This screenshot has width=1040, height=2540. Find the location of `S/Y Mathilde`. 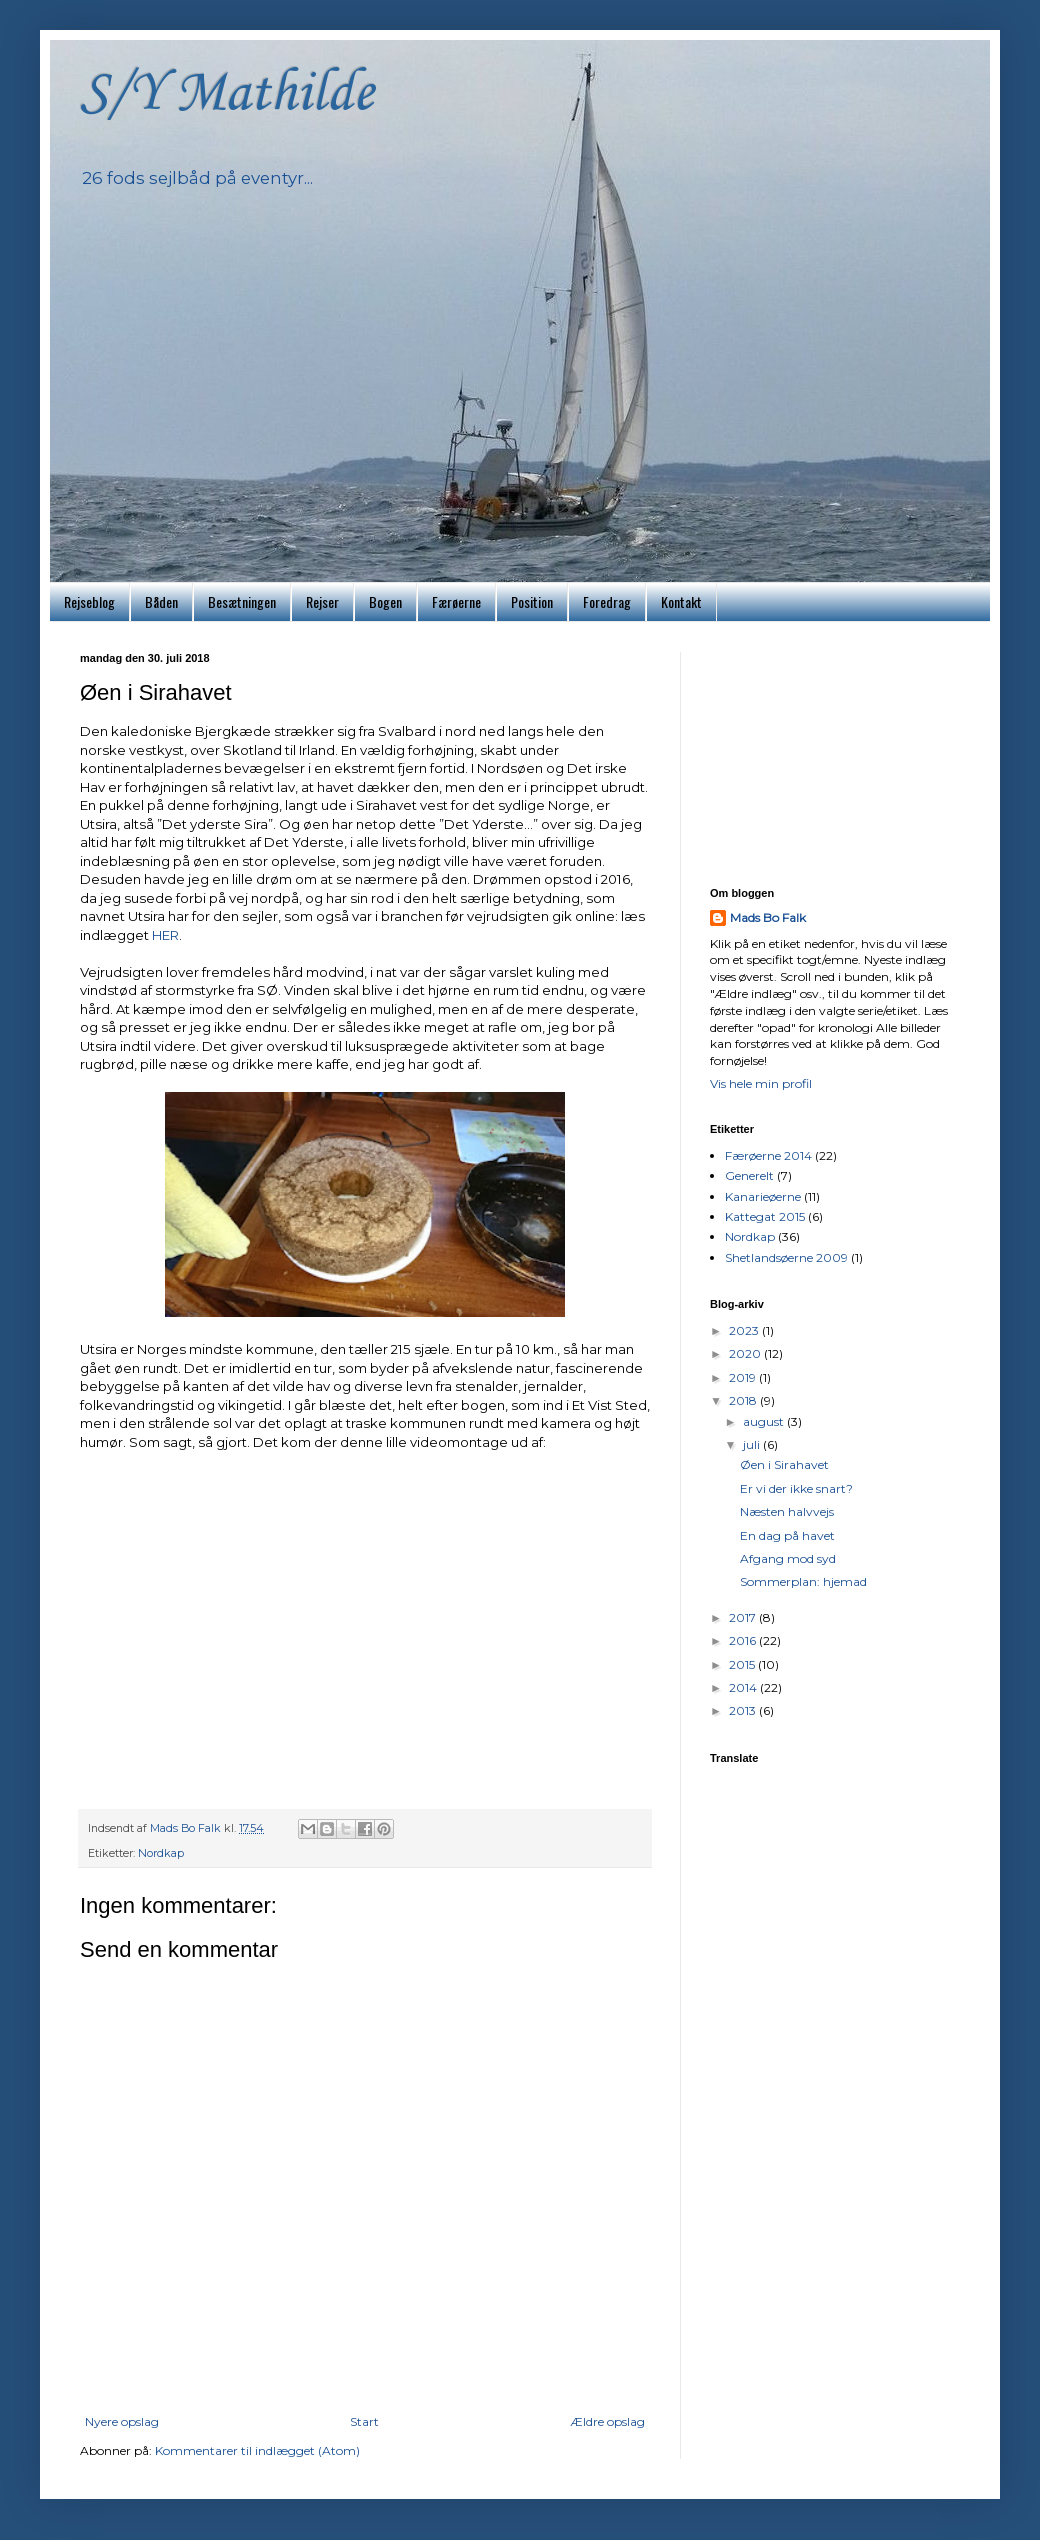

S/Y Mathilde is located at coordinates (226, 94).